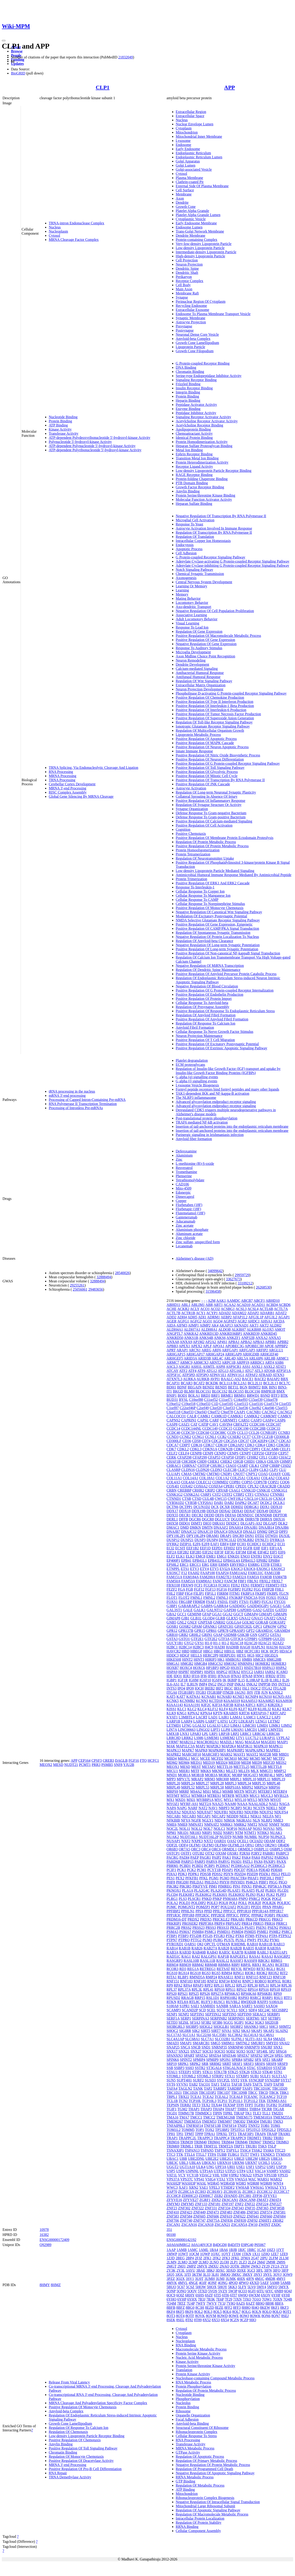  Describe the element at coordinates (267, 1602) in the screenshot. I see `FUCA1` at that location.